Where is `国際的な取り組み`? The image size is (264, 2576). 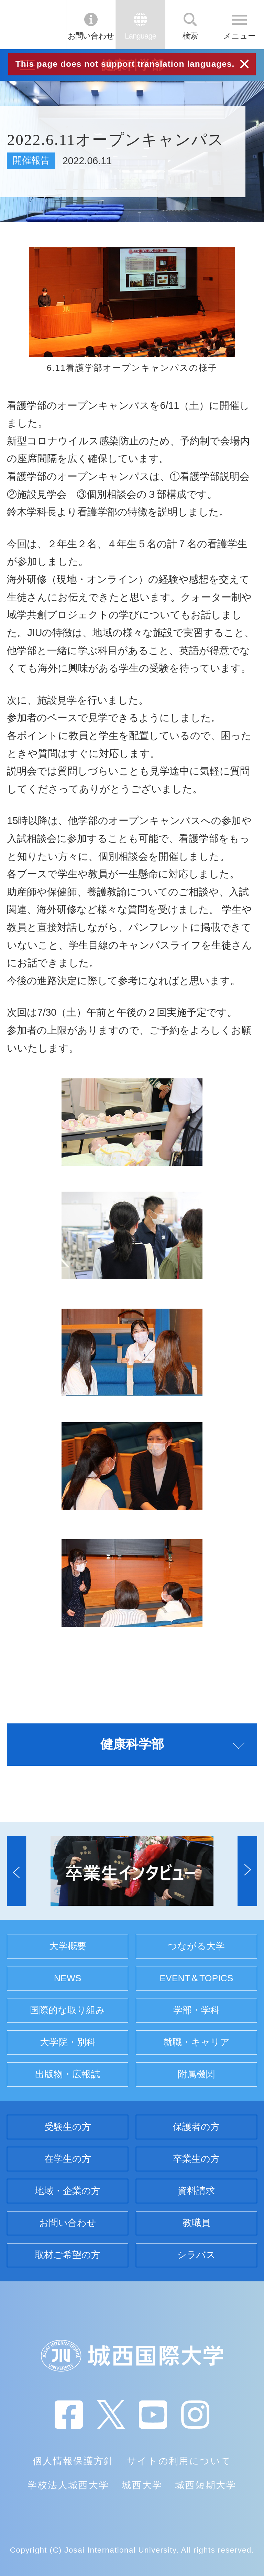
国際的な取り組み is located at coordinates (67, 2010).